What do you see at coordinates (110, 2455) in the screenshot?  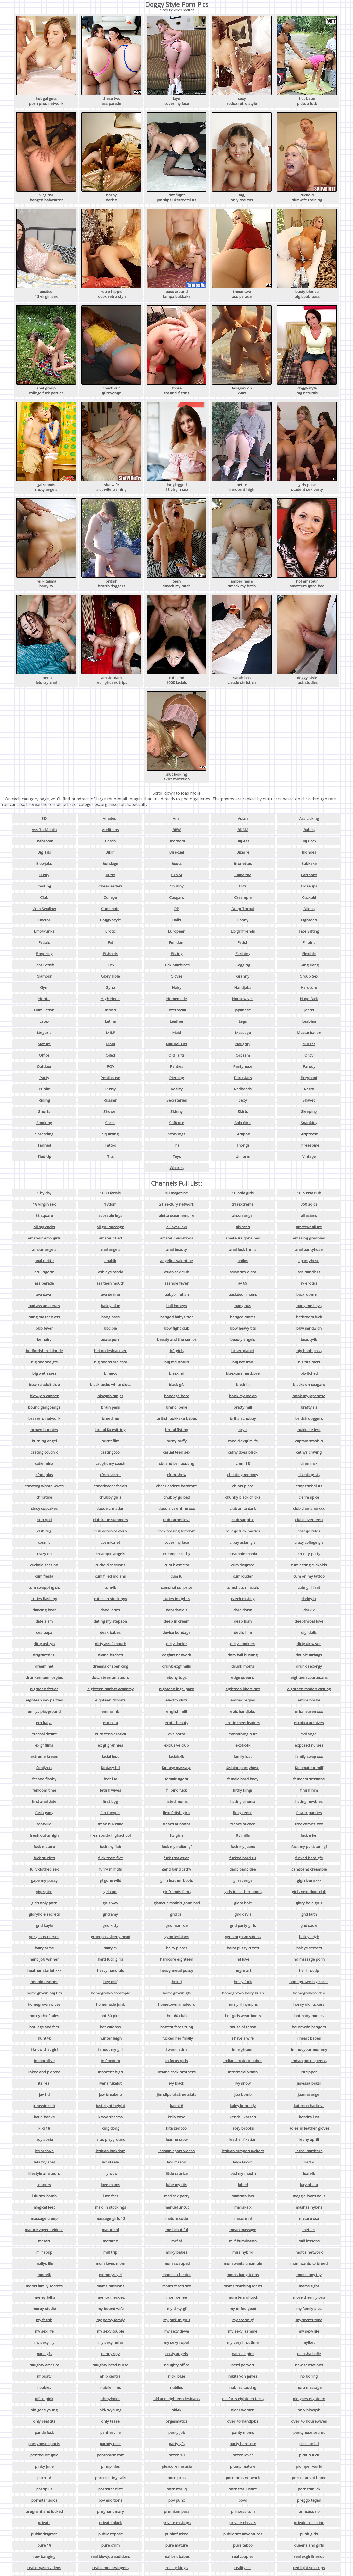 I see `penthouse.com` at bounding box center [110, 2455].